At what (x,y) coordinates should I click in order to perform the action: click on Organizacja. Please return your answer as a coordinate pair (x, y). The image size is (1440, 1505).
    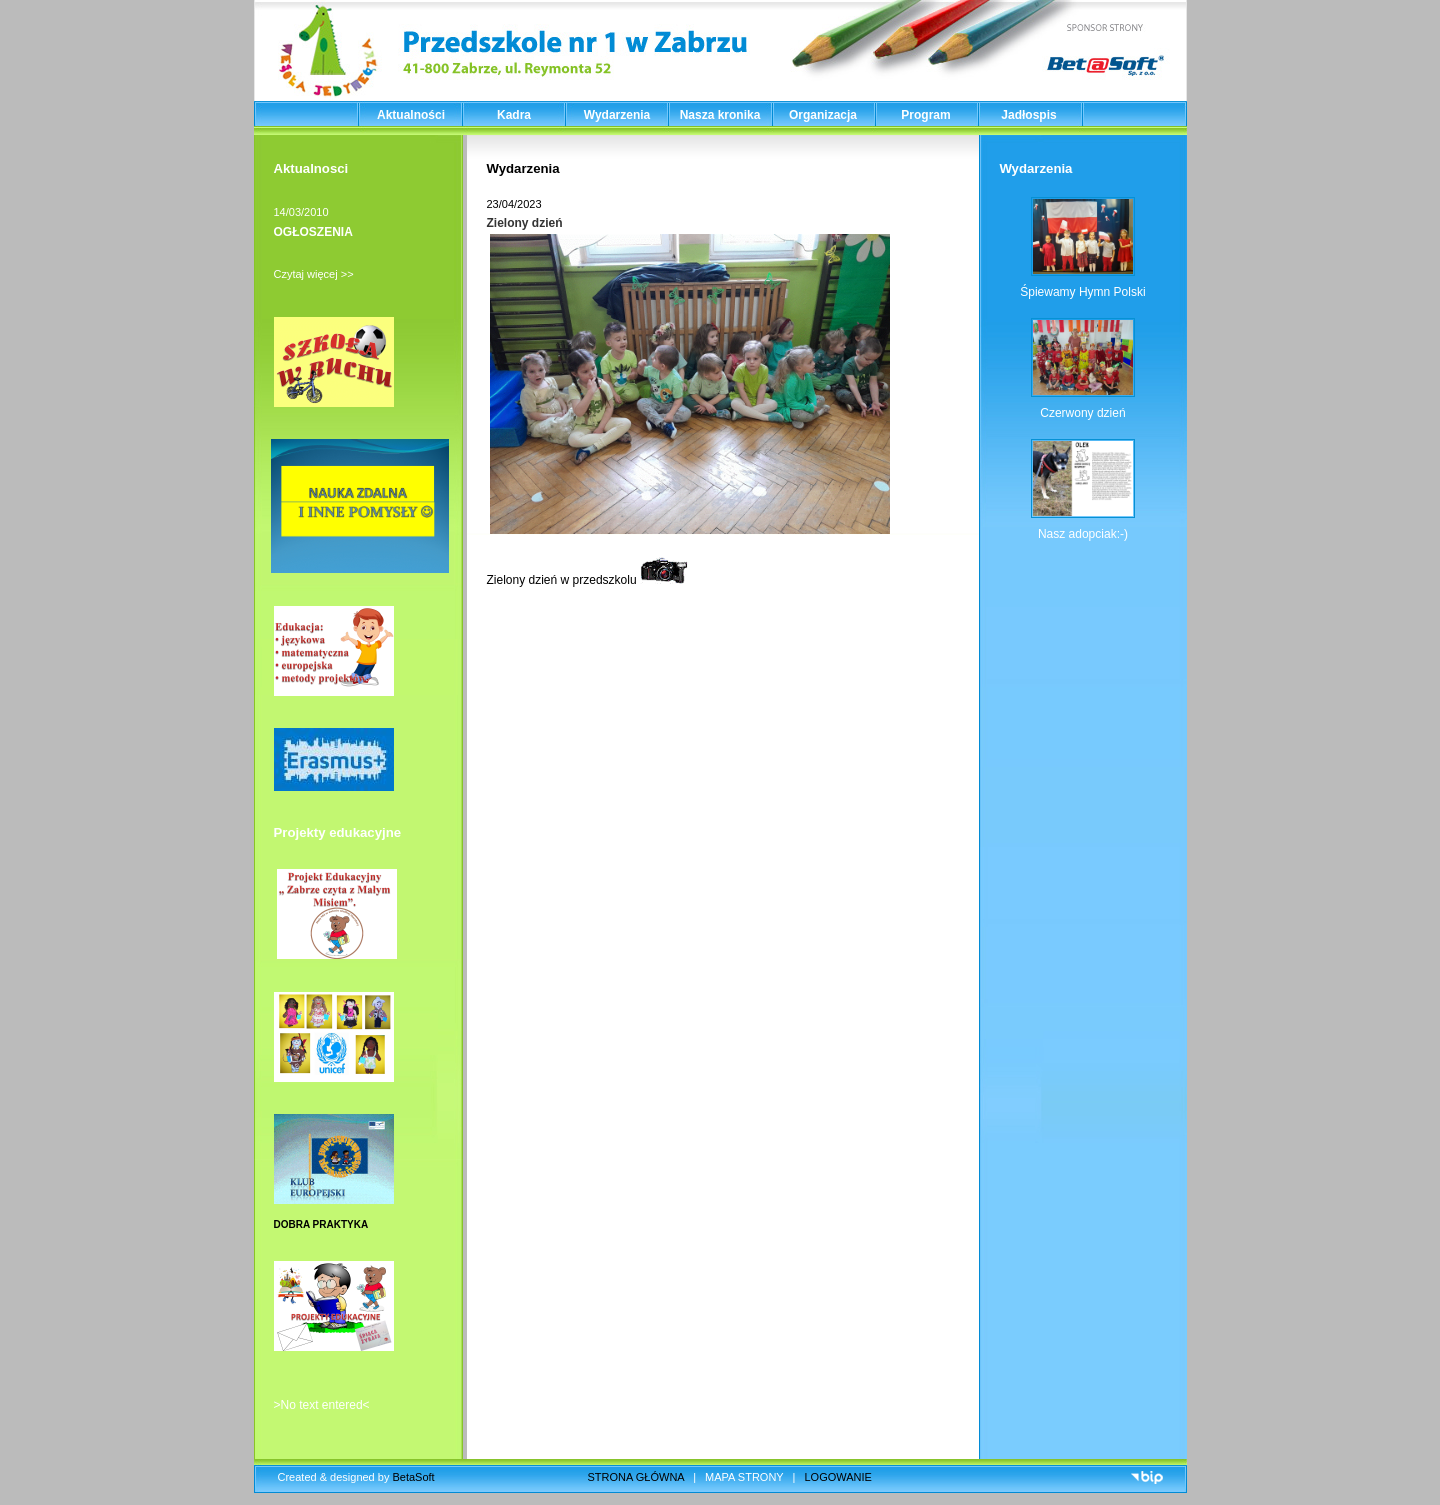
    Looking at the image, I should click on (823, 115).